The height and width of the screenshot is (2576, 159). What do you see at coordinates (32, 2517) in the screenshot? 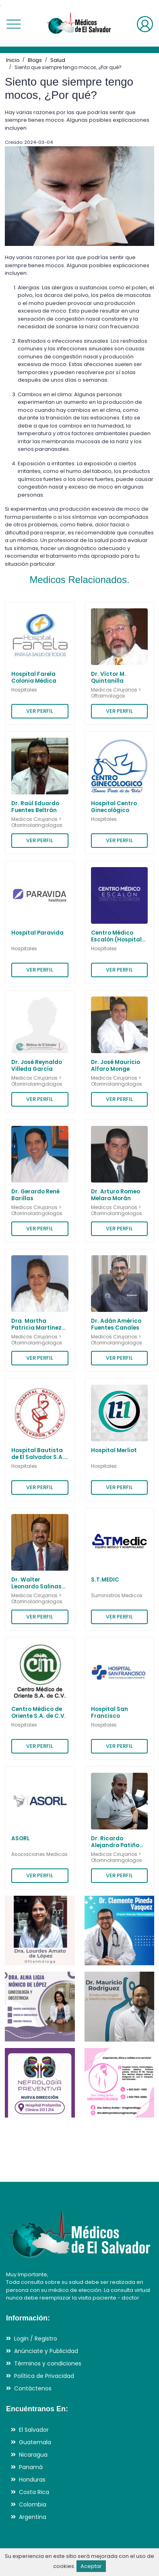
I see `Argentina` at bounding box center [32, 2517].